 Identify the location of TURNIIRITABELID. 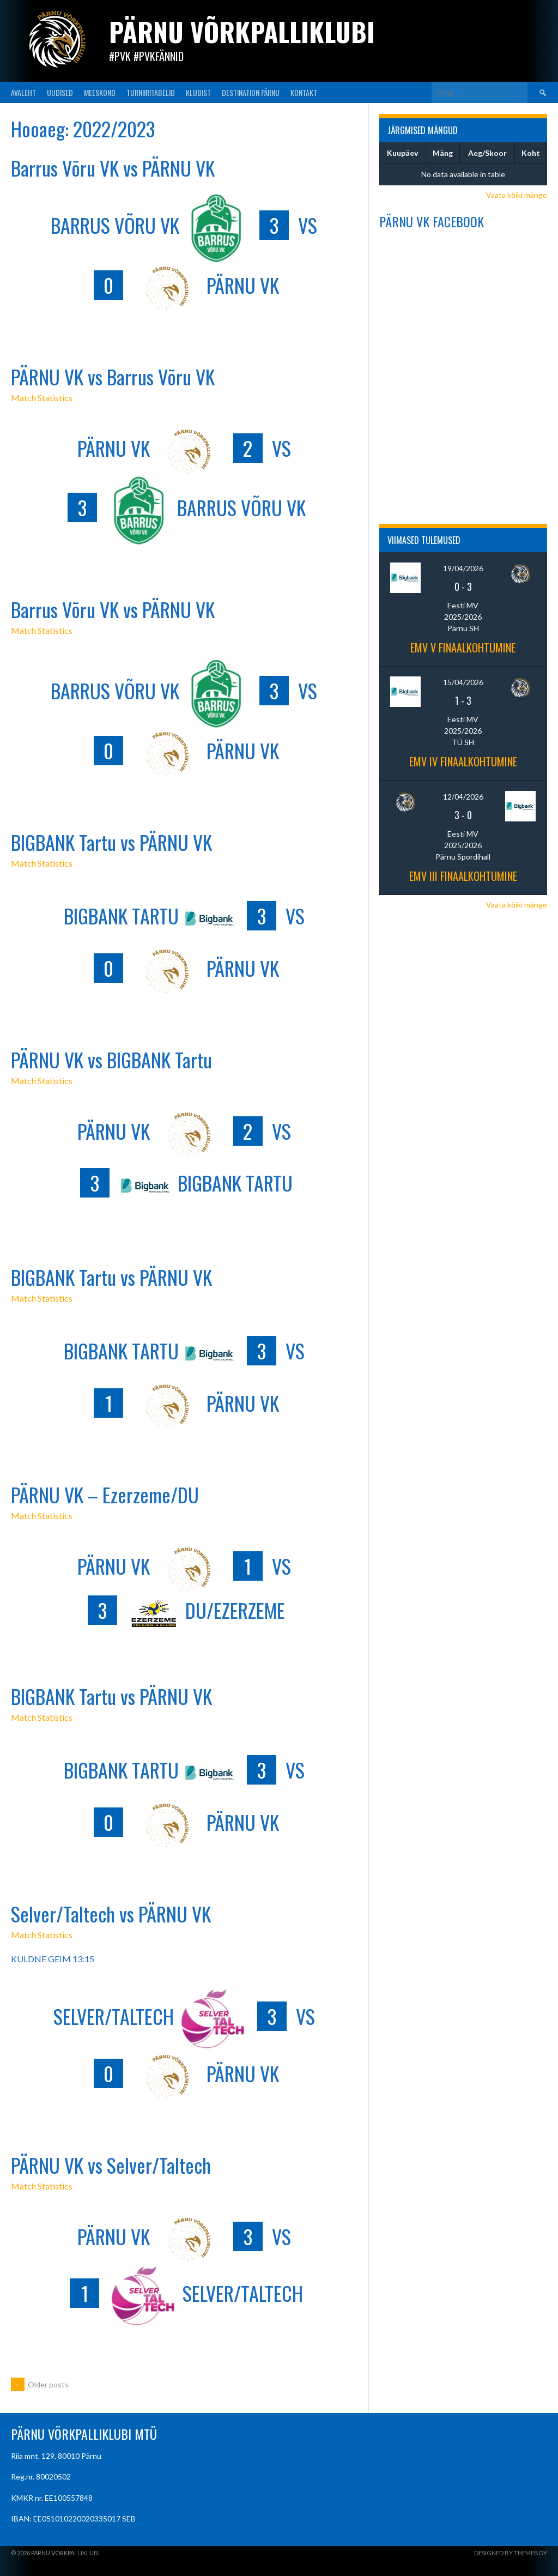
(150, 92).